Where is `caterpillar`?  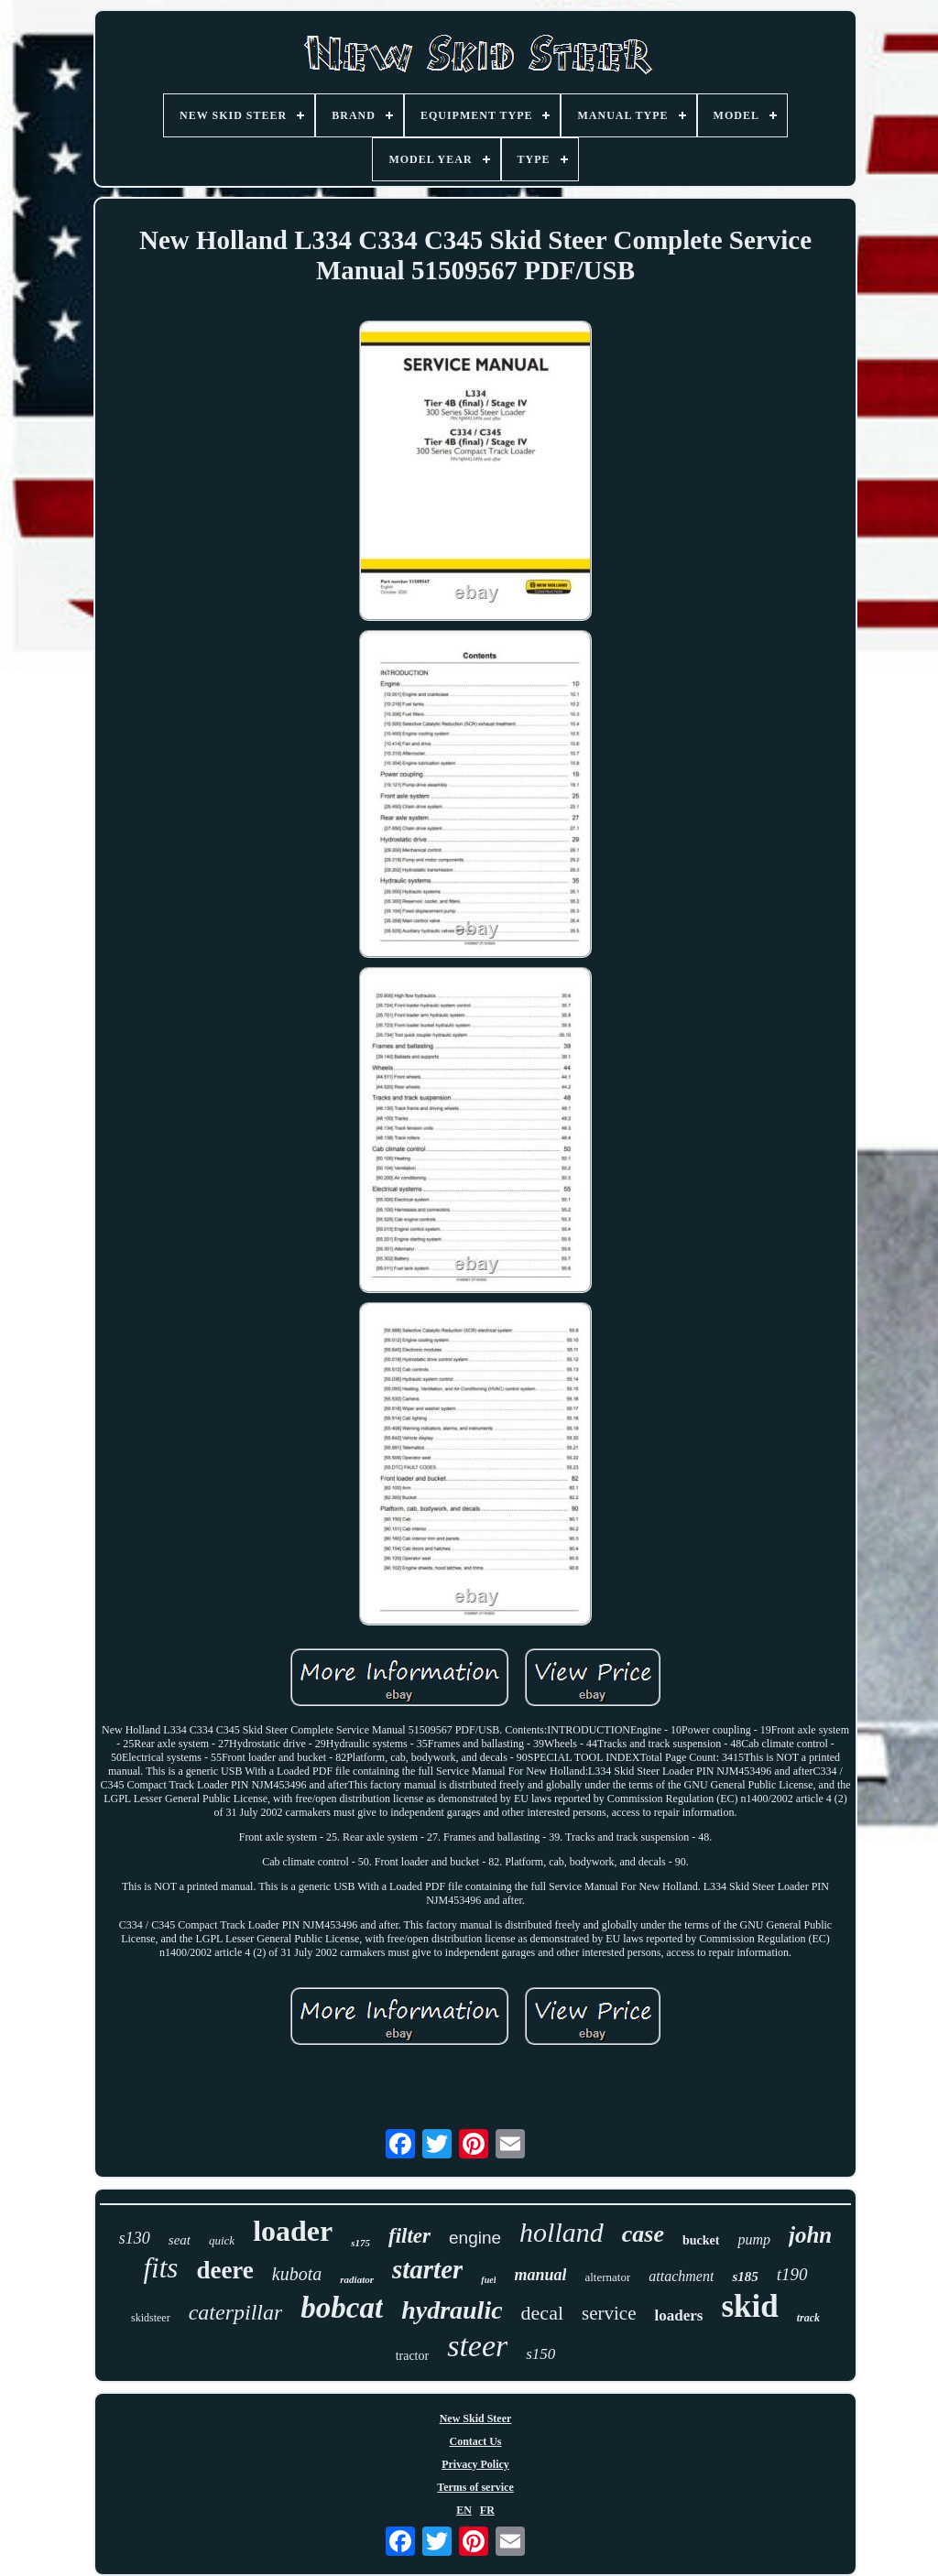 caterpillar is located at coordinates (236, 2312).